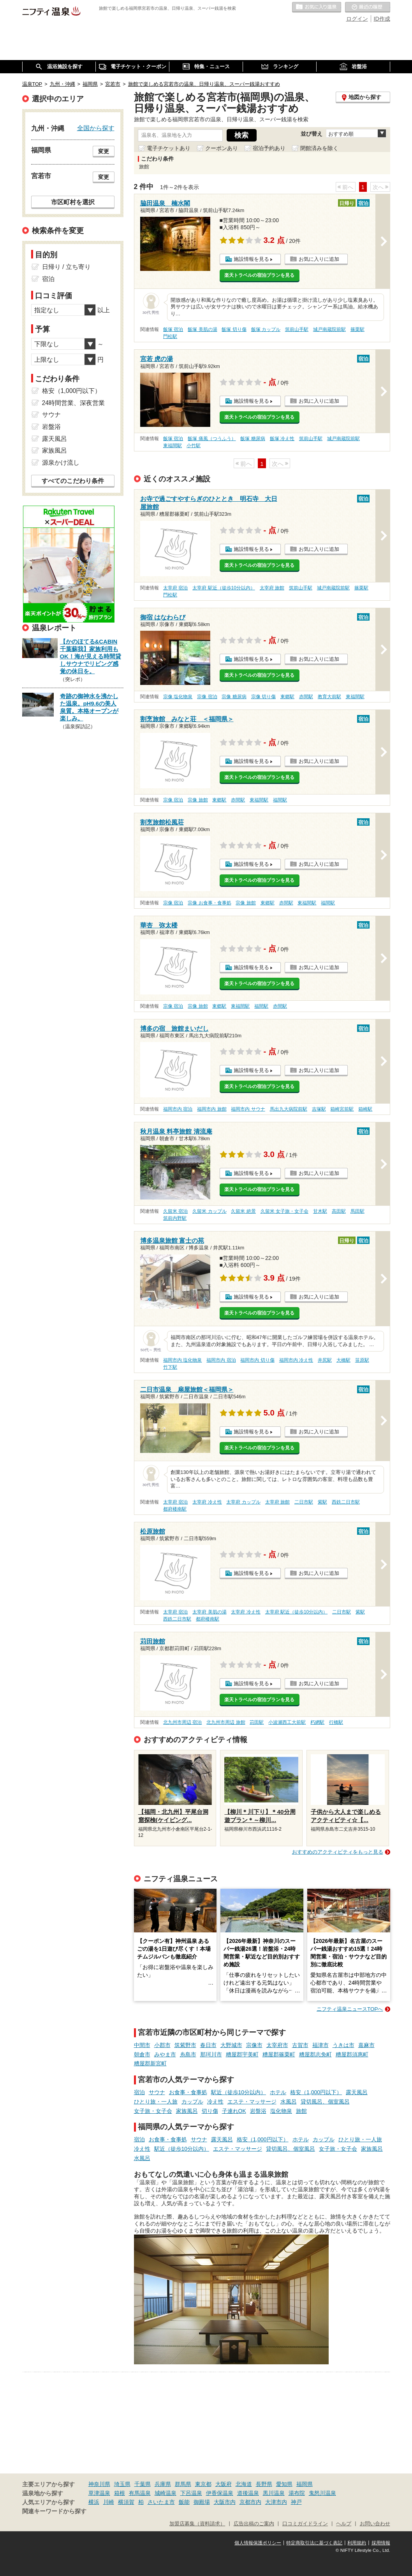 This screenshot has height=2576, width=412. Describe the element at coordinates (225, 2502) in the screenshot. I see `大阪市内` at that location.